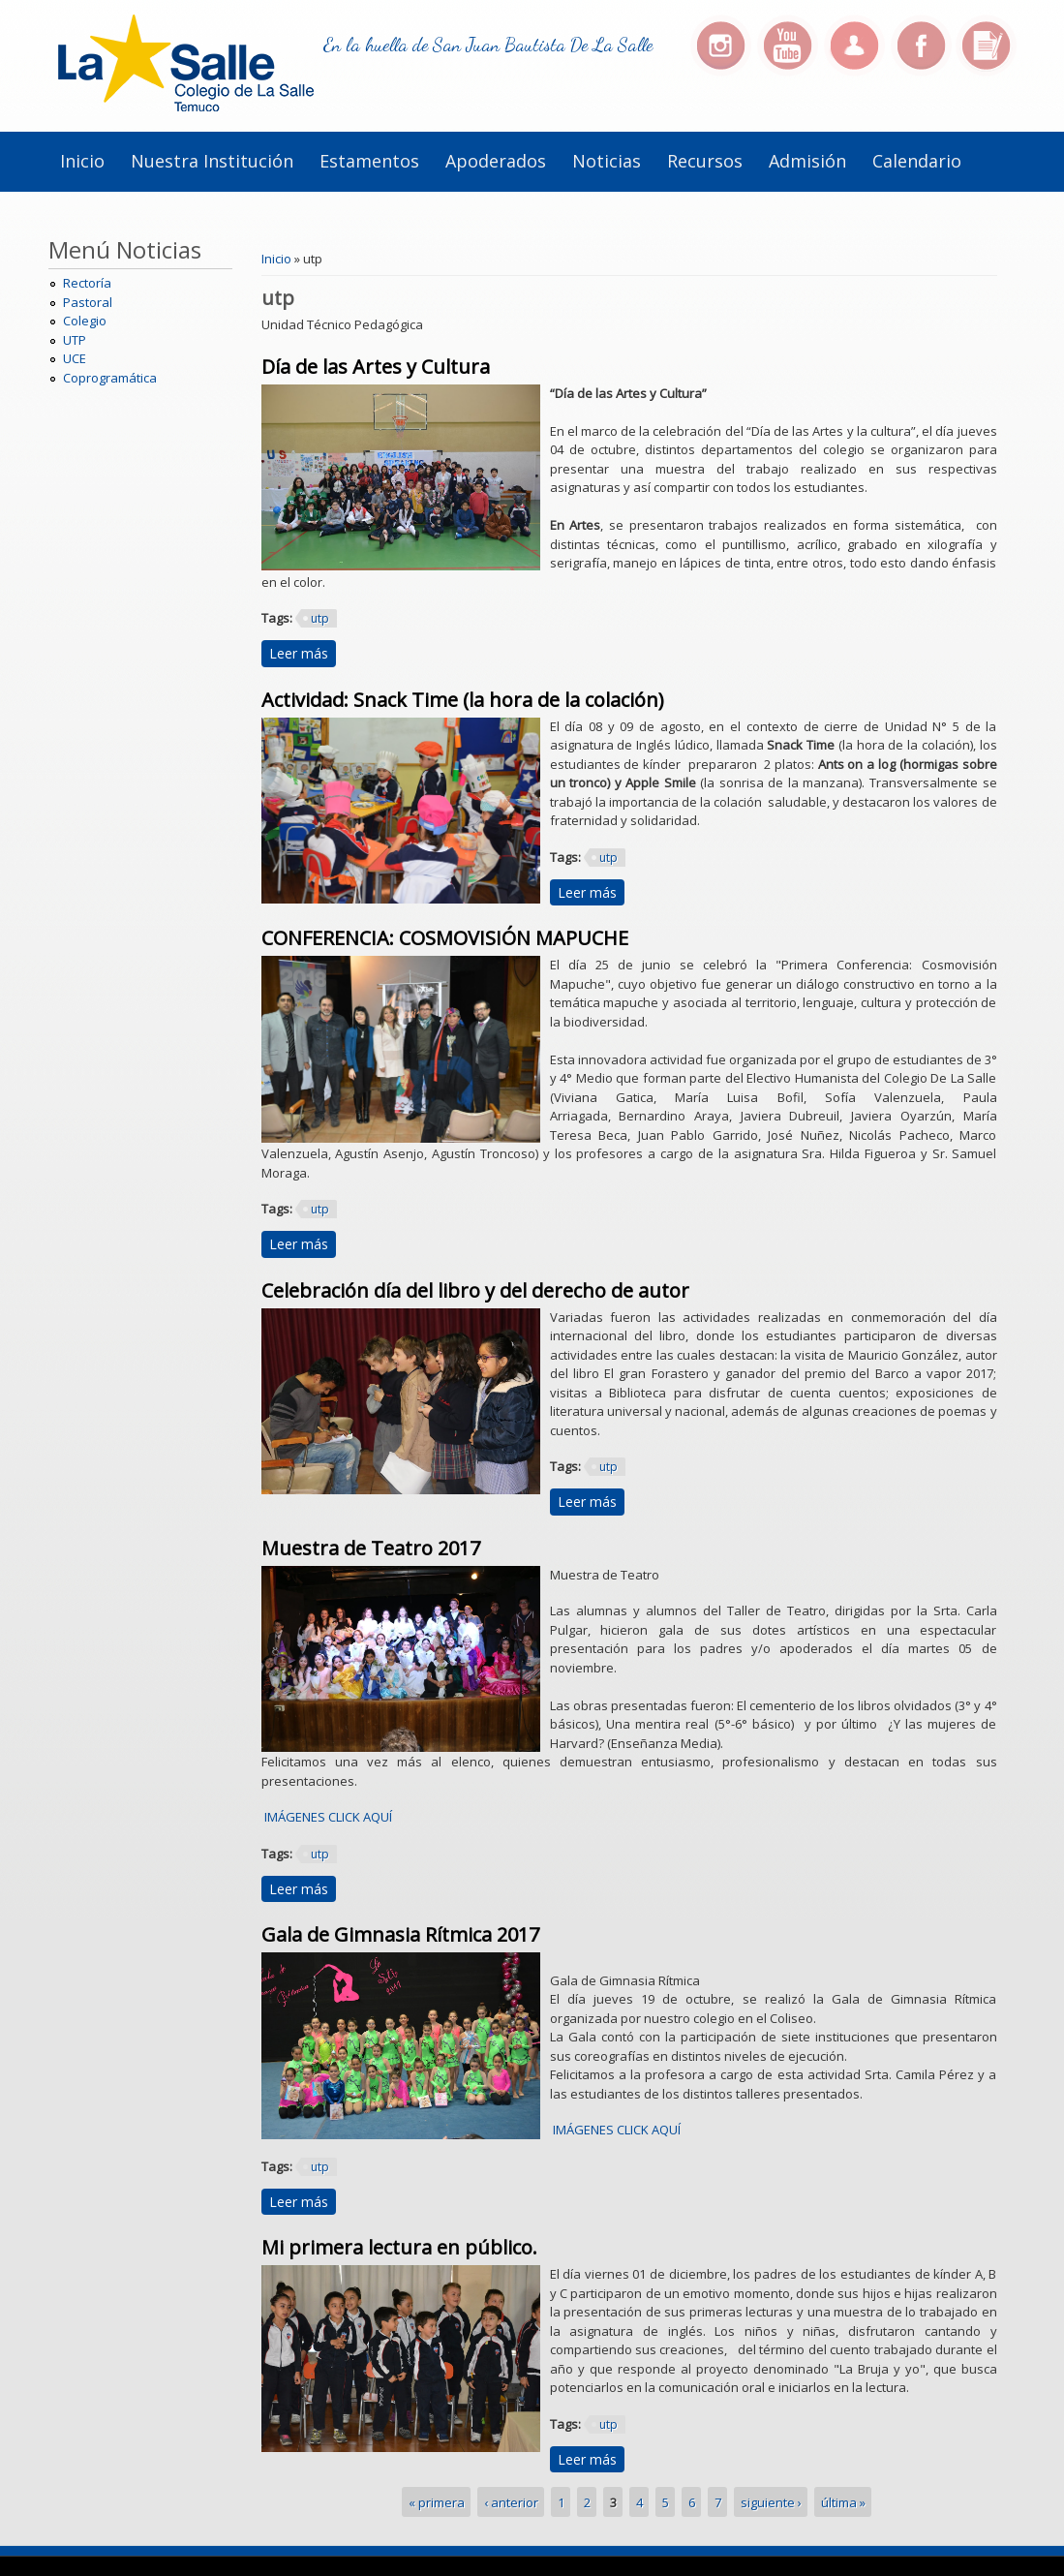 The width and height of the screenshot is (1064, 2576). Describe the element at coordinates (302, 653) in the screenshot. I see `Leer más` at that location.